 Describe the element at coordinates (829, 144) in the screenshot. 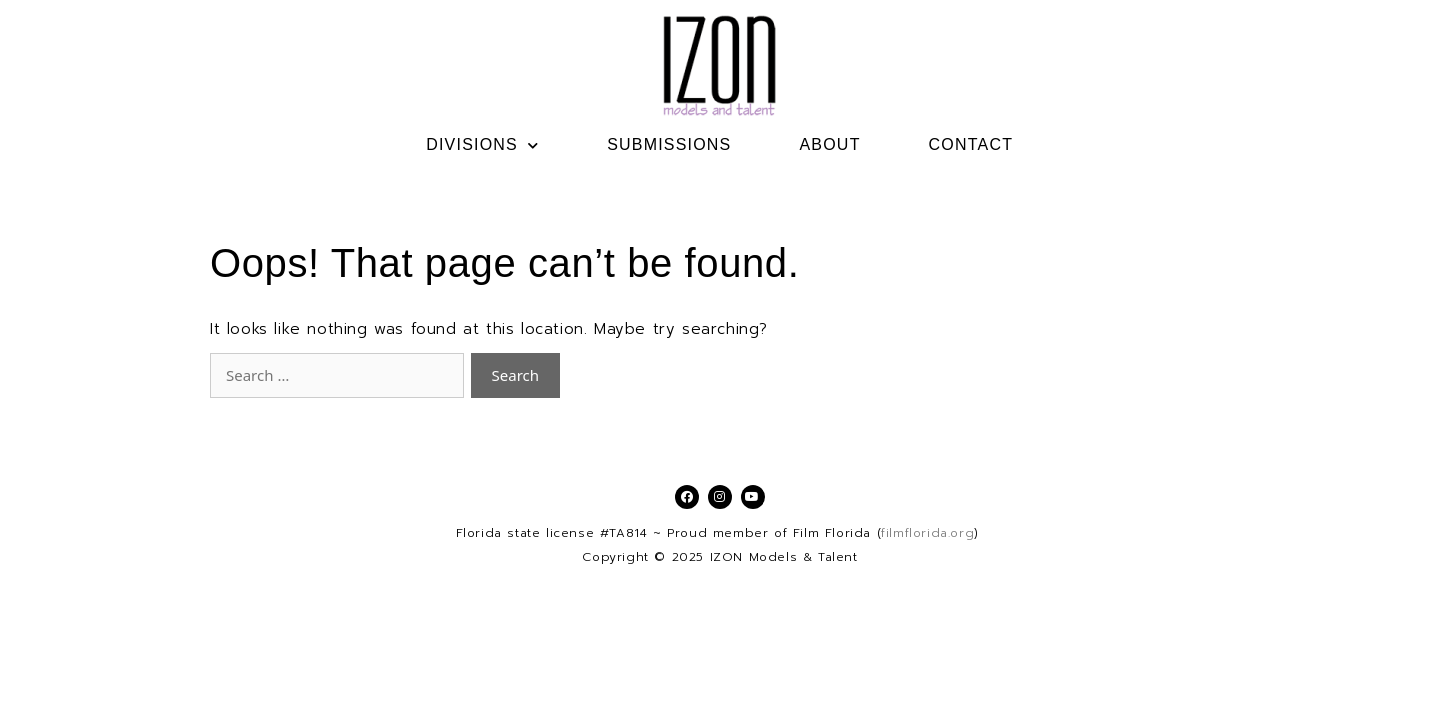

I see `ABOUT` at that location.